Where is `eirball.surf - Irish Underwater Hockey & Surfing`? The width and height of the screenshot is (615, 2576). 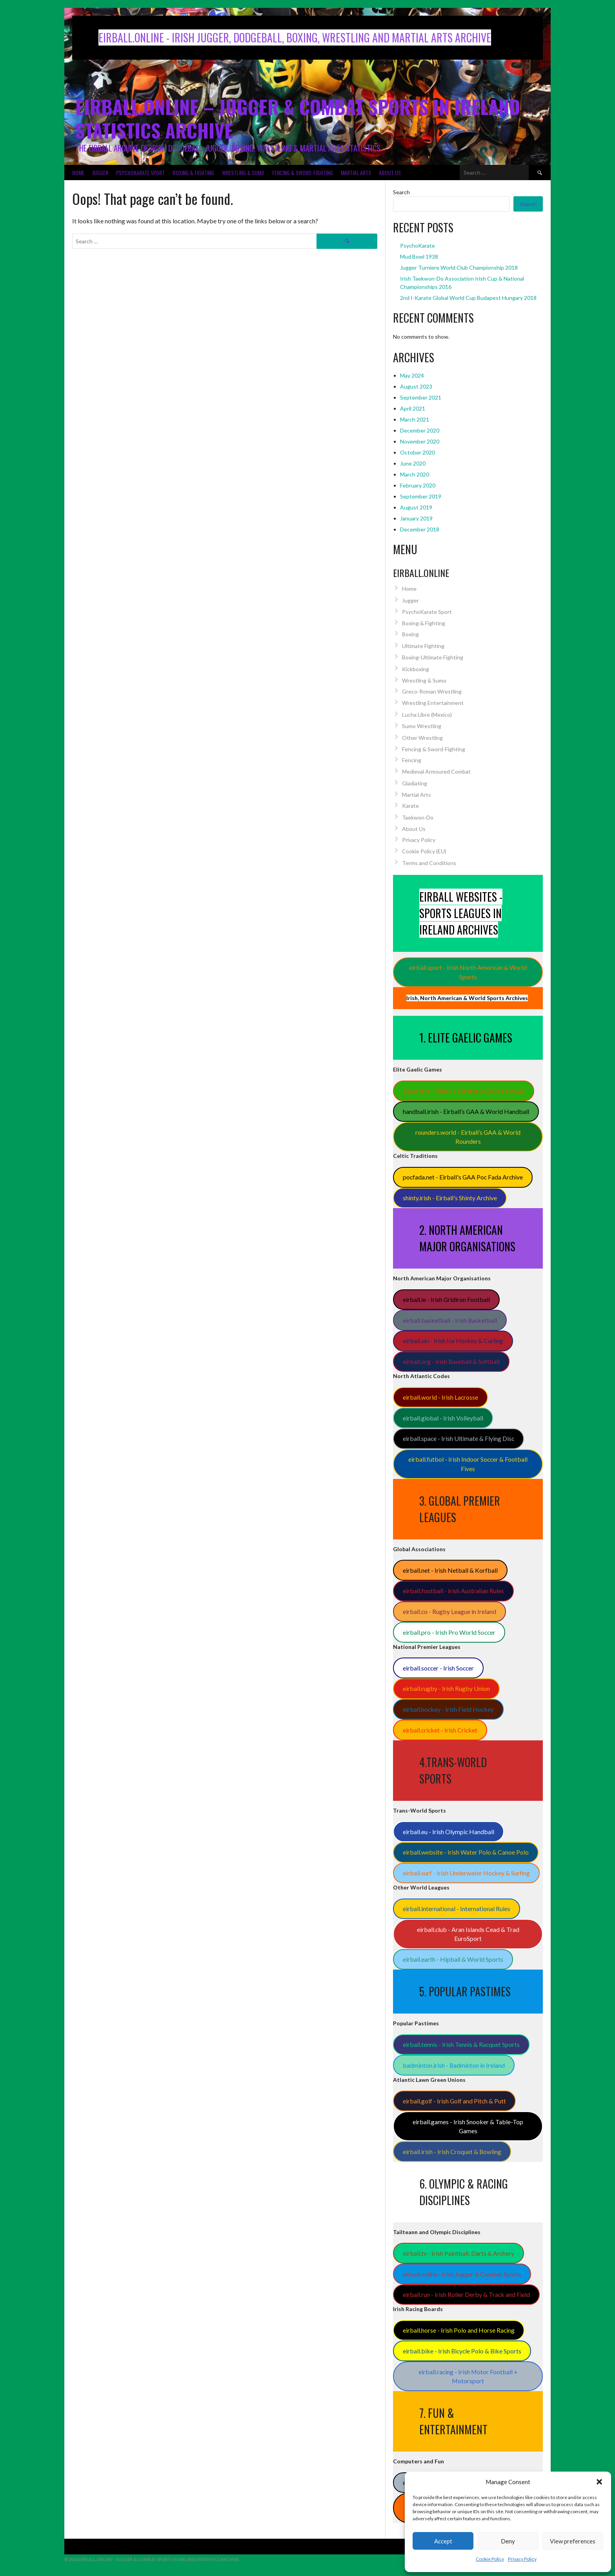 eirball.surf - Irish Underwater Hockey & Surfing is located at coordinates (466, 1873).